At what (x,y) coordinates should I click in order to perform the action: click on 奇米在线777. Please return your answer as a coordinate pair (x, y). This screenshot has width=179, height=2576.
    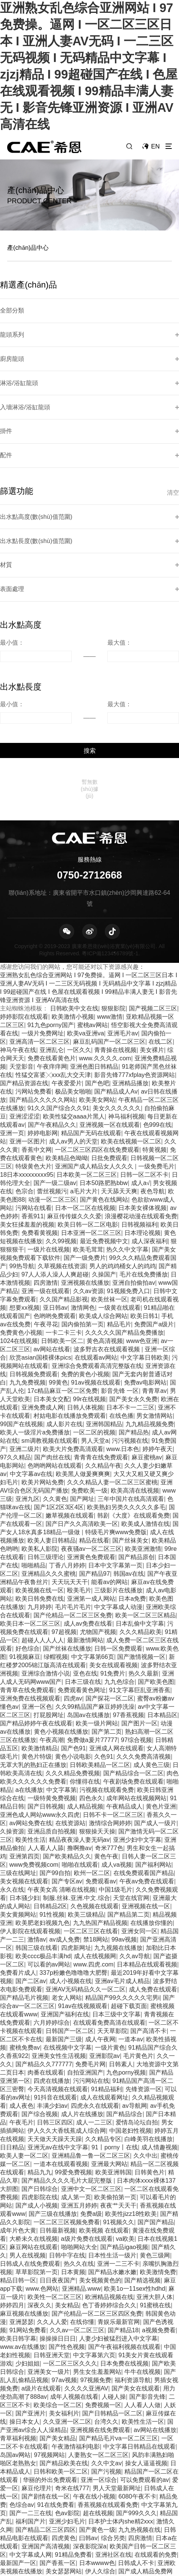
    Looking at the image, I should click on (72, 2390).